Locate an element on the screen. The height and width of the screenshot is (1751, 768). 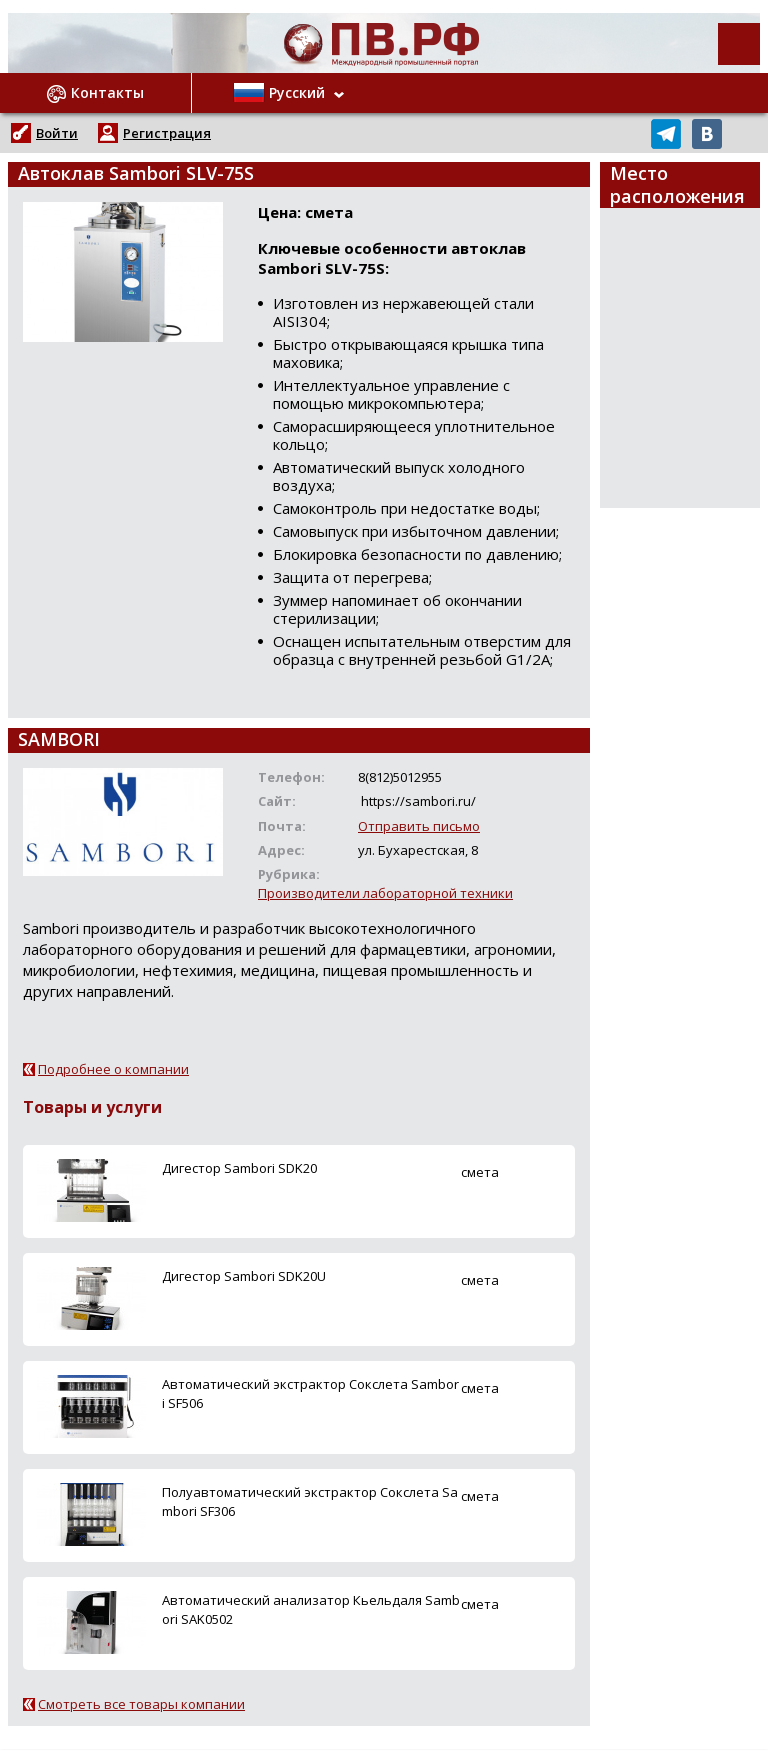
Войти is located at coordinates (57, 133).